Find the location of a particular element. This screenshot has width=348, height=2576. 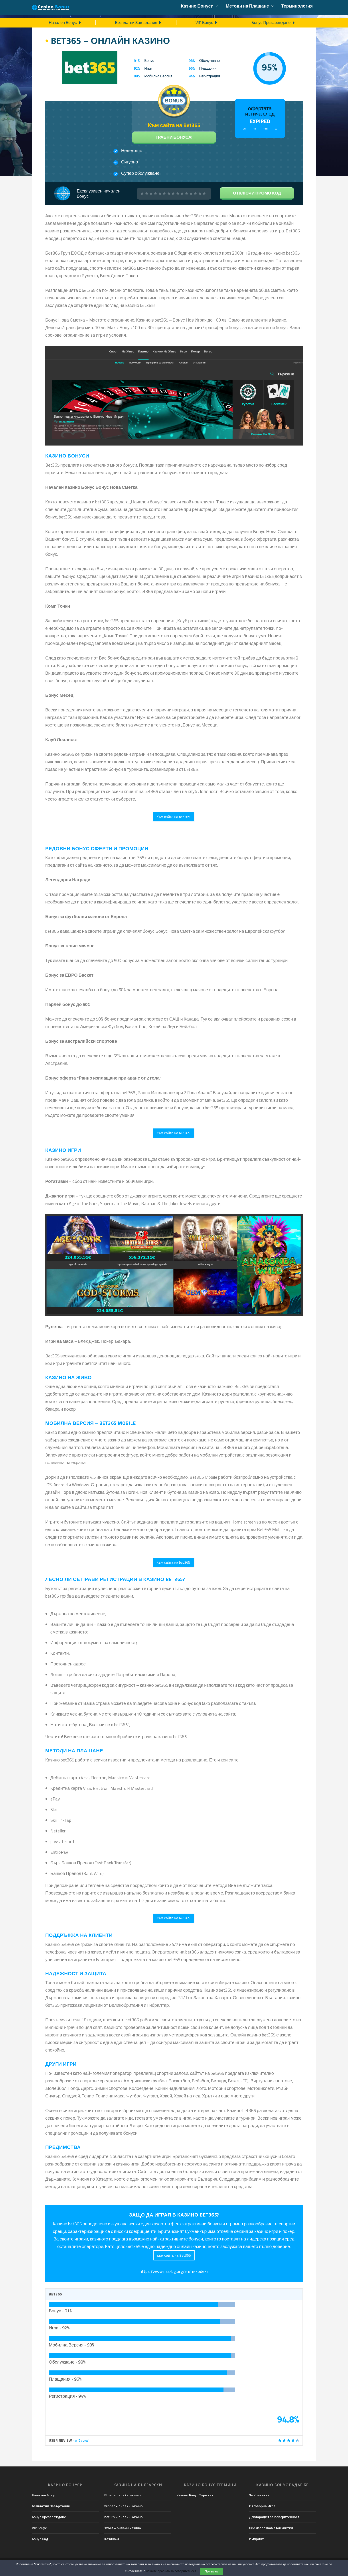

Отговорна Игра is located at coordinates (262, 2506).